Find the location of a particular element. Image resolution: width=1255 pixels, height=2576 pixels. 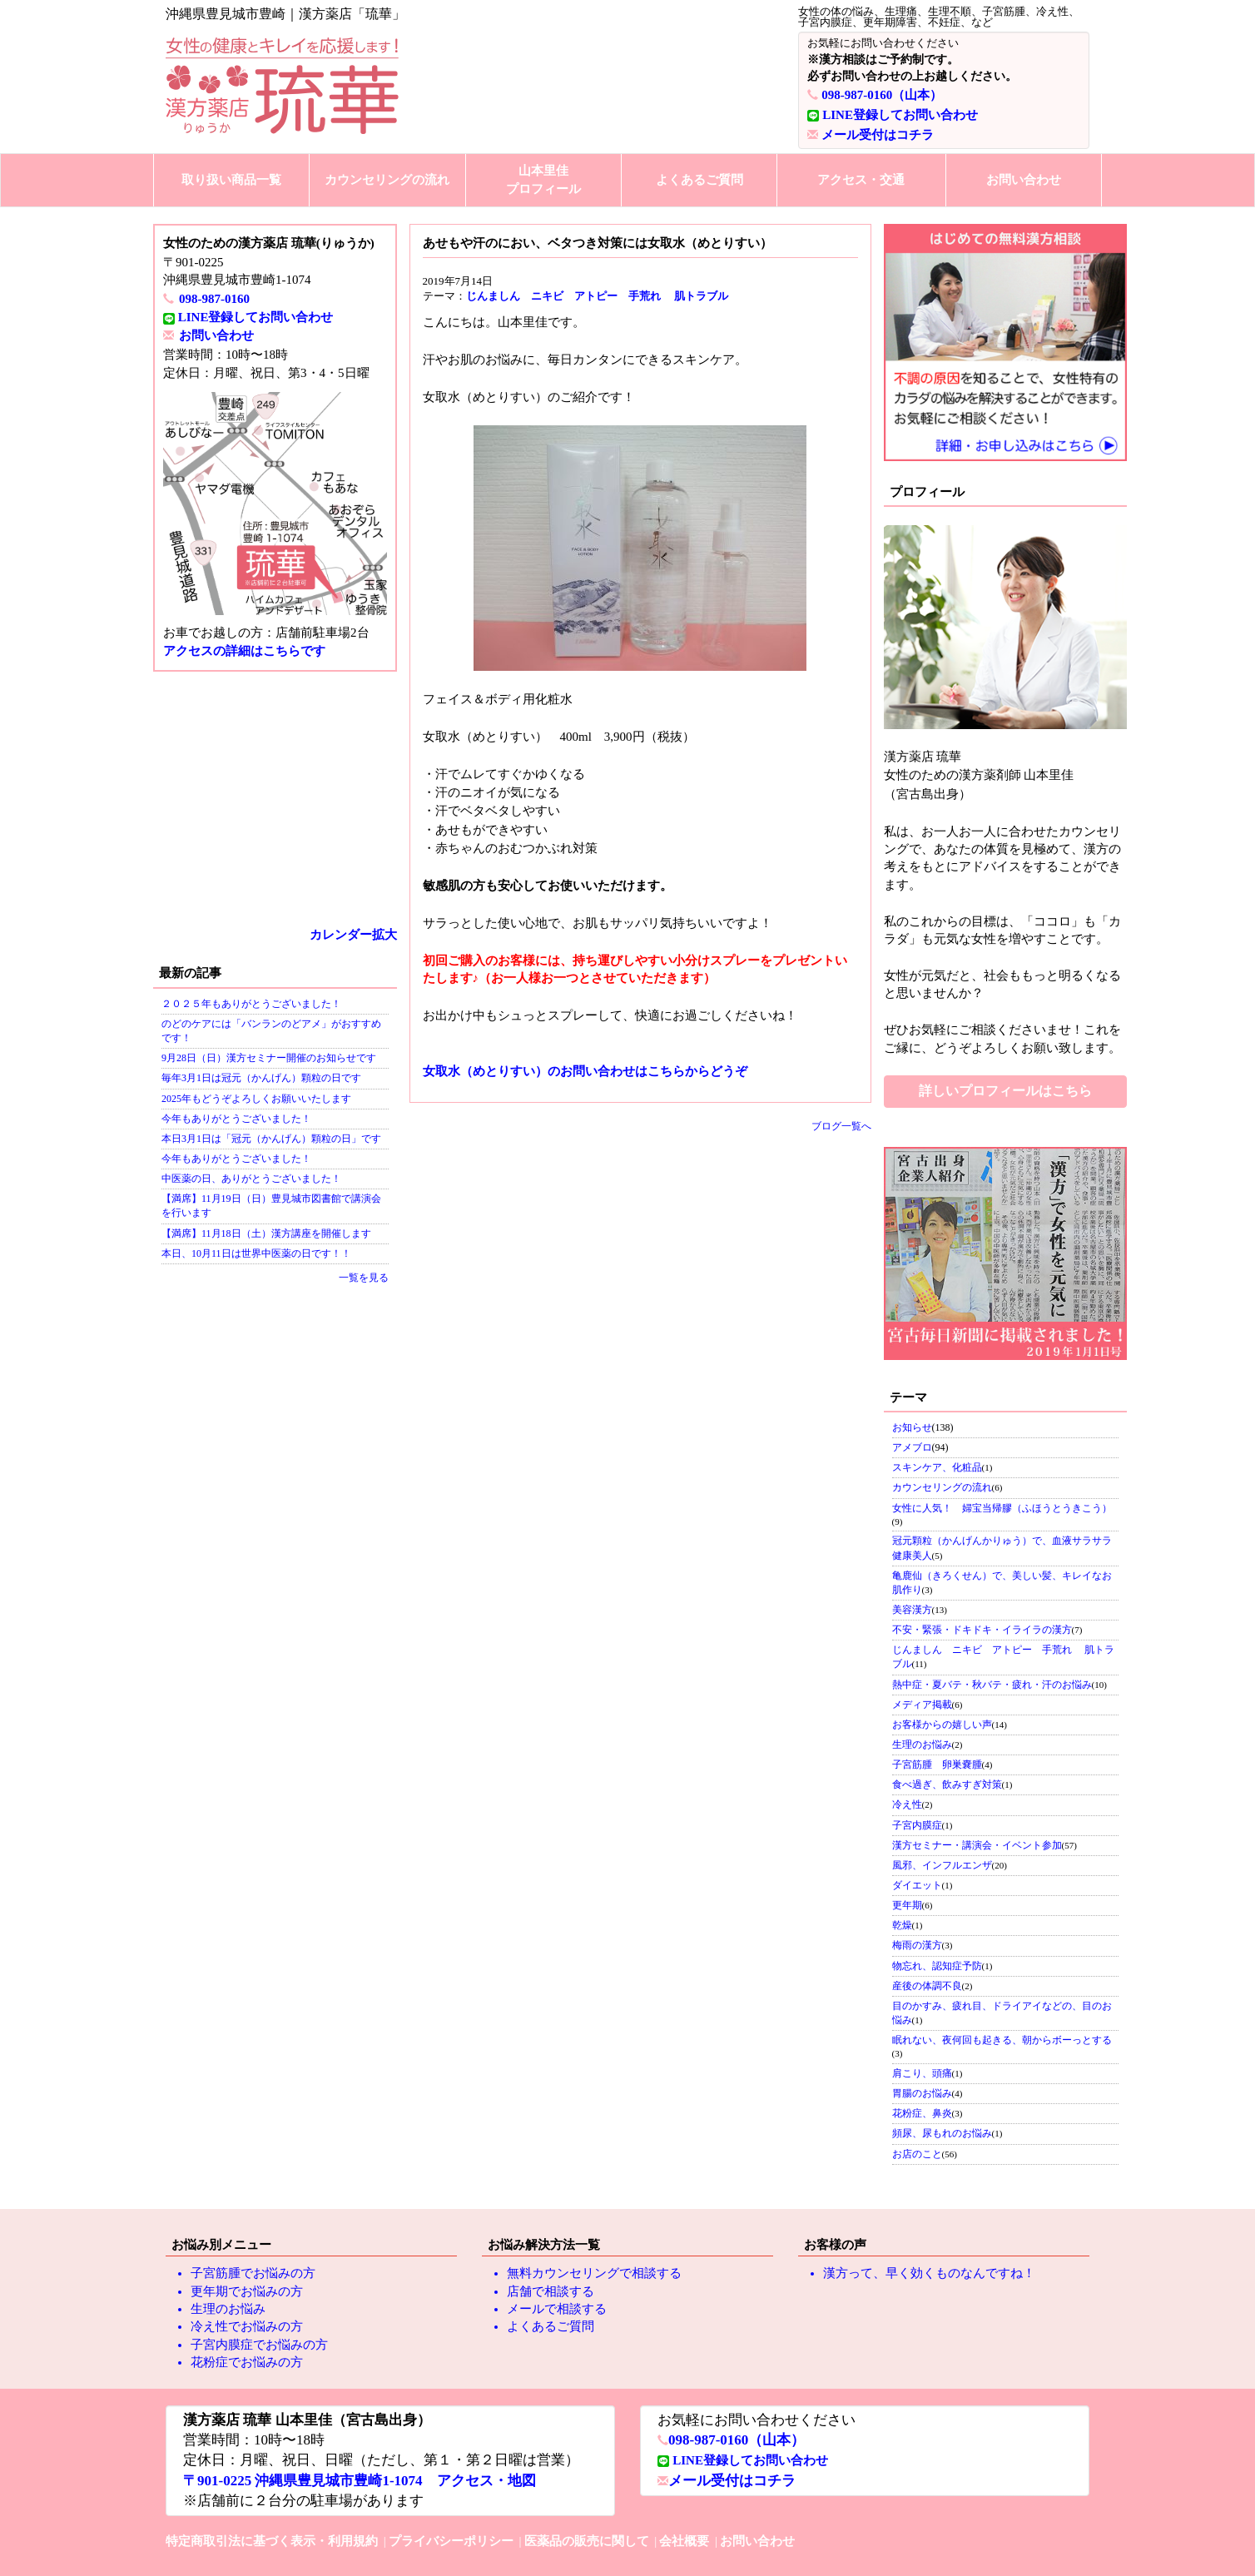

生理のお悩み is located at coordinates (922, 1744).